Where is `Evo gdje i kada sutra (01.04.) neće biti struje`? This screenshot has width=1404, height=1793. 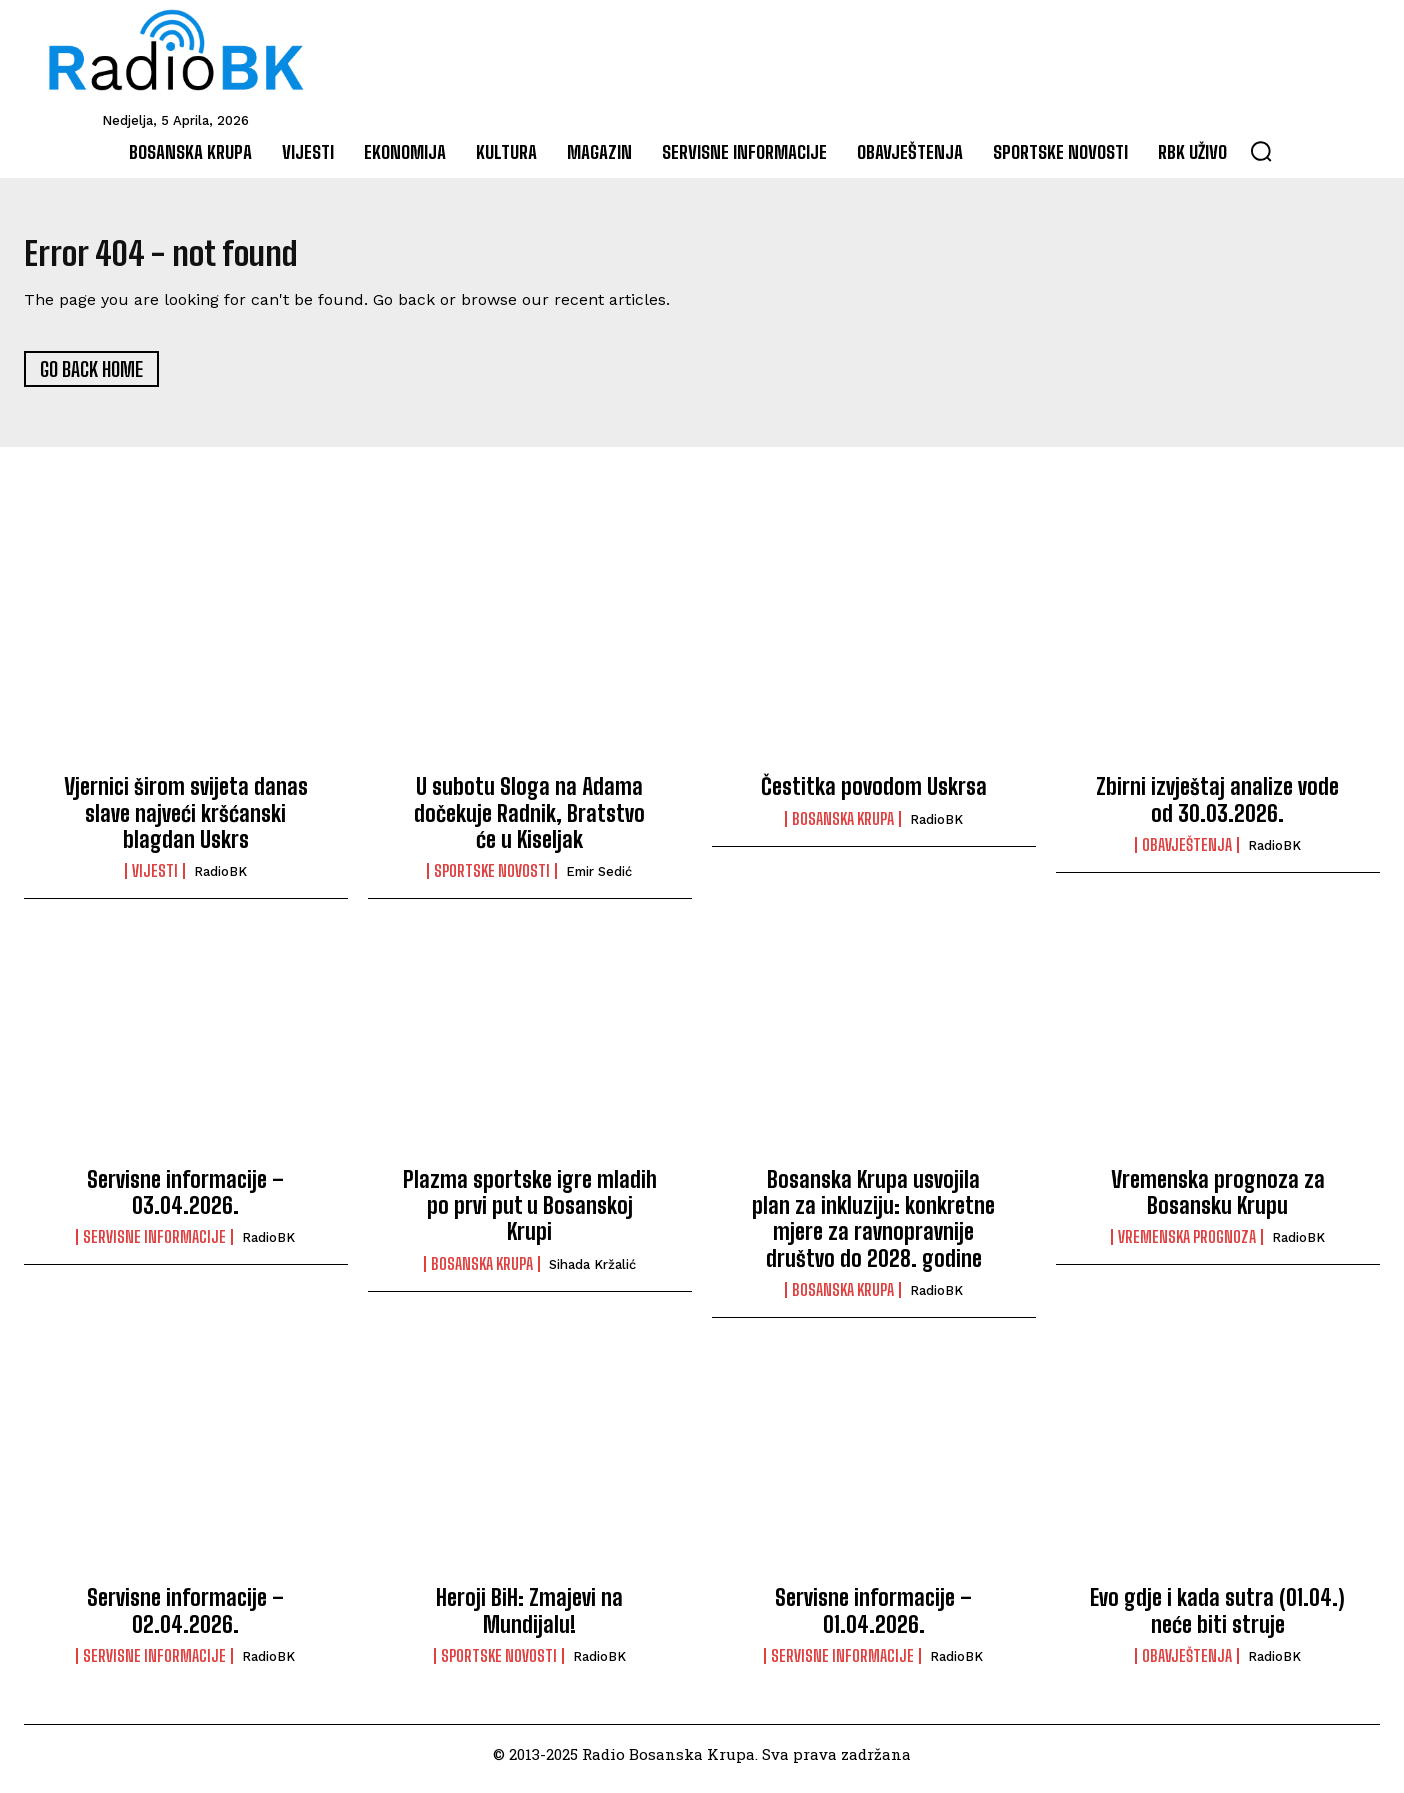 Evo gdje i kada sutra (01.04.) neće biti struje is located at coordinates (1217, 1620).